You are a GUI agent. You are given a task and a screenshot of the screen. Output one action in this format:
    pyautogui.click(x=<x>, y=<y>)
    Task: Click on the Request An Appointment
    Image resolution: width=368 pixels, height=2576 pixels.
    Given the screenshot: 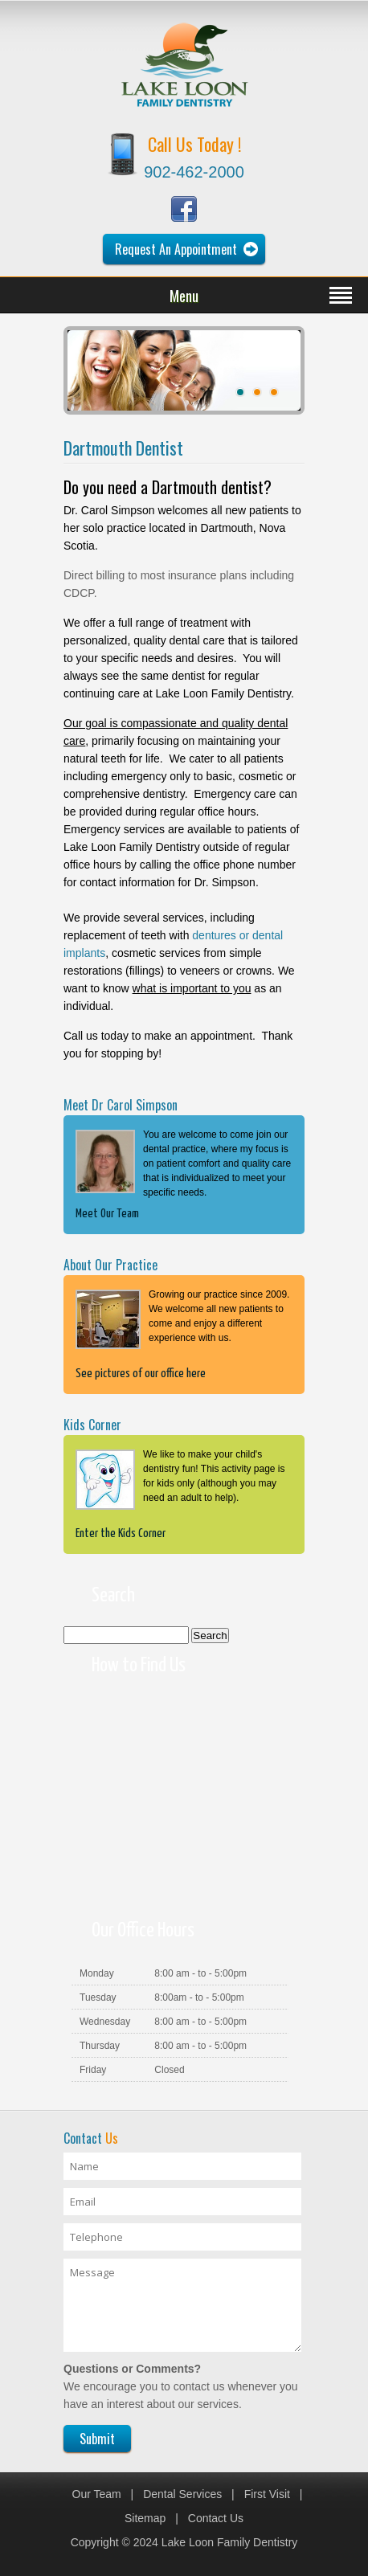 What is the action you would take?
    pyautogui.click(x=176, y=249)
    